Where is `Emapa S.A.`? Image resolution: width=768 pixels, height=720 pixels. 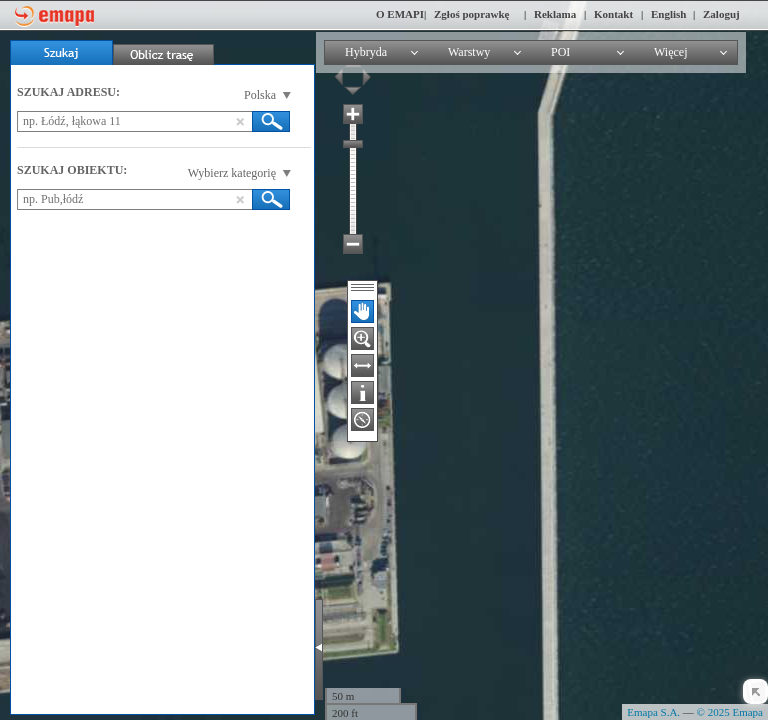
Emapa S.A. is located at coordinates (653, 712).